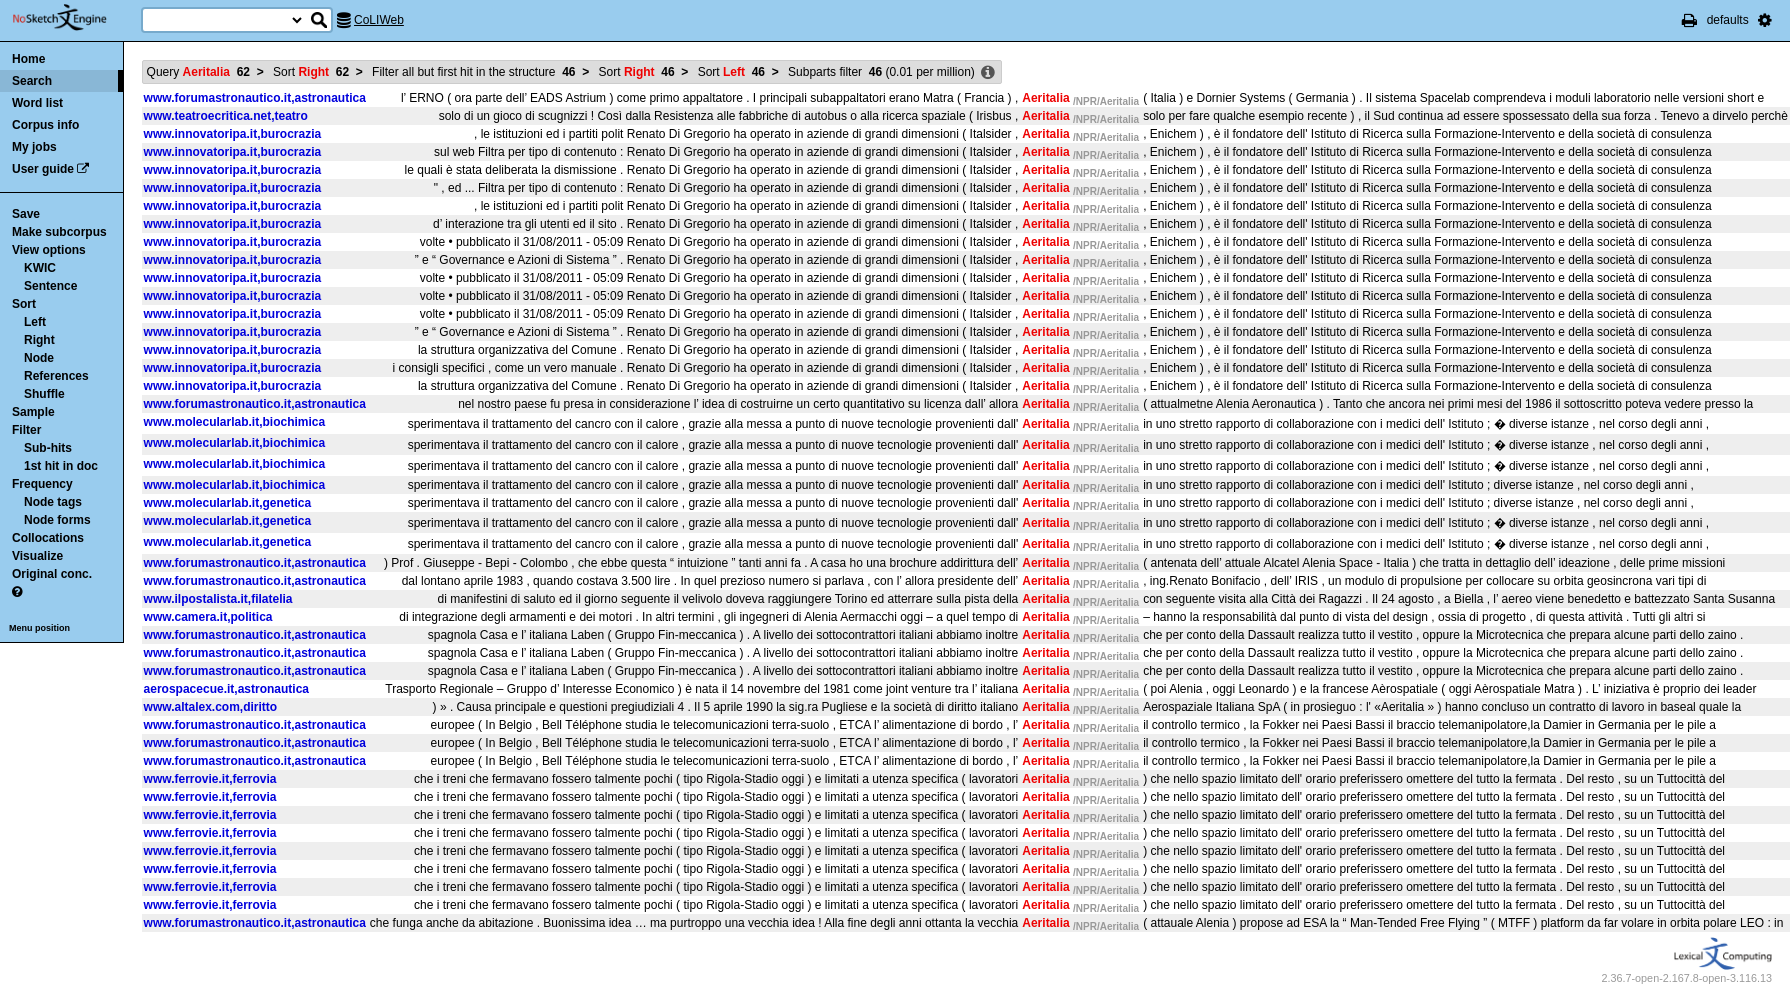 The height and width of the screenshot is (1002, 1790). Describe the element at coordinates (35, 322) in the screenshot. I see `Left` at that location.